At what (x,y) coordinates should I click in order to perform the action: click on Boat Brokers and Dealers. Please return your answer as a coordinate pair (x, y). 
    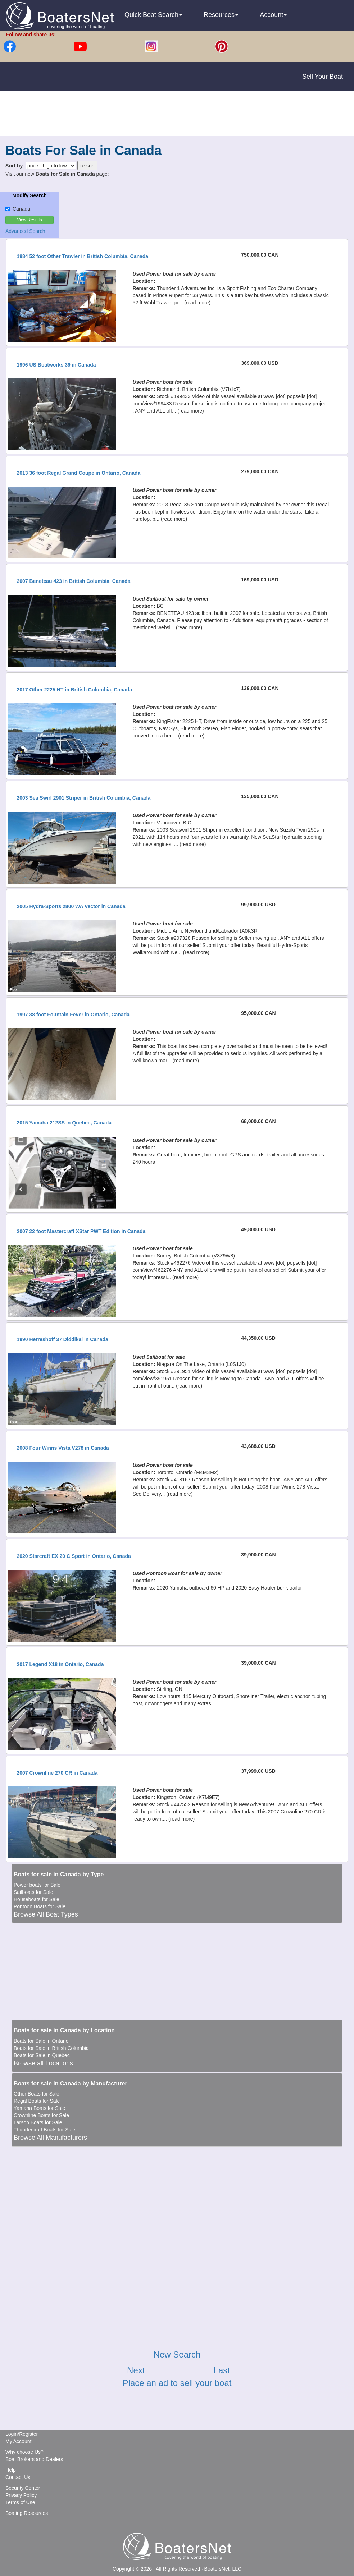
    Looking at the image, I should click on (34, 2459).